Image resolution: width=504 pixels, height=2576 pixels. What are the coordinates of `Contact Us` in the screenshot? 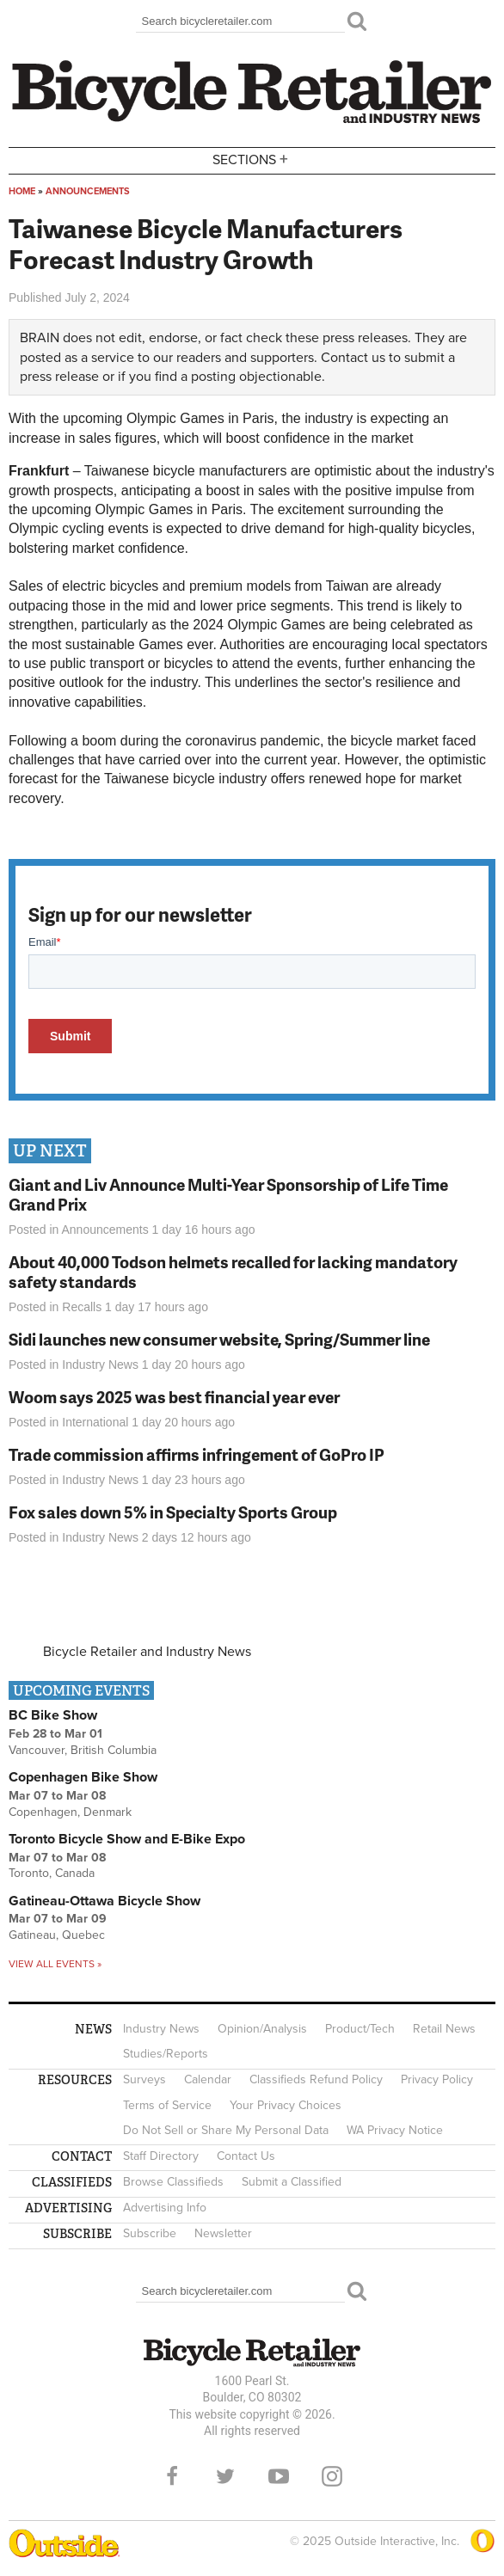 It's located at (246, 2156).